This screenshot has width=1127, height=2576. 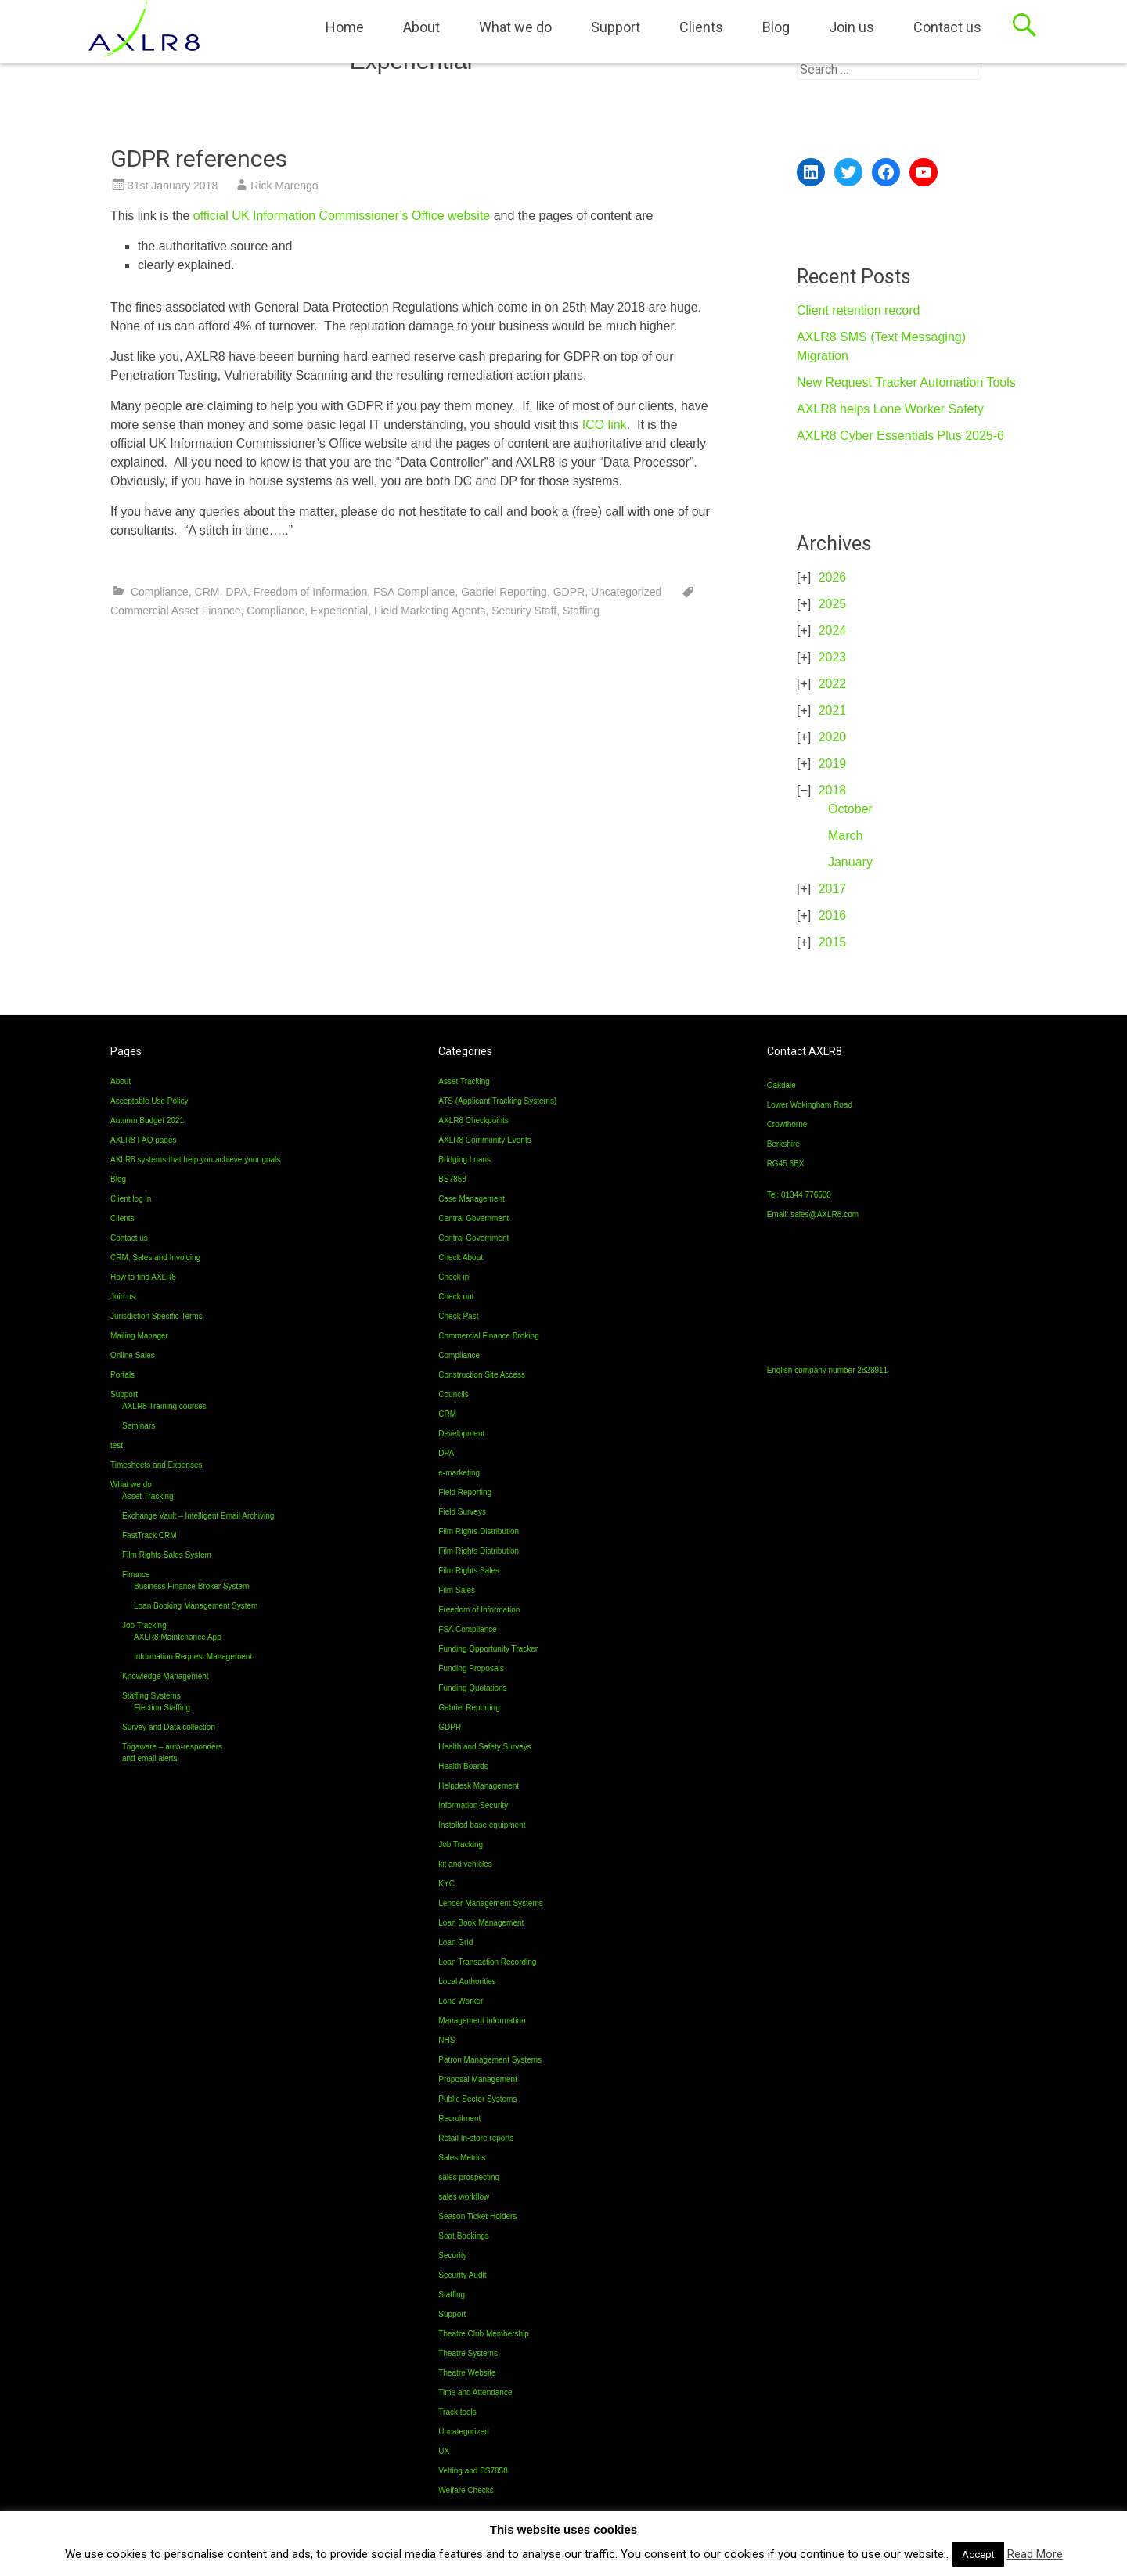 What do you see at coordinates (833, 683) in the screenshot?
I see `2022` at bounding box center [833, 683].